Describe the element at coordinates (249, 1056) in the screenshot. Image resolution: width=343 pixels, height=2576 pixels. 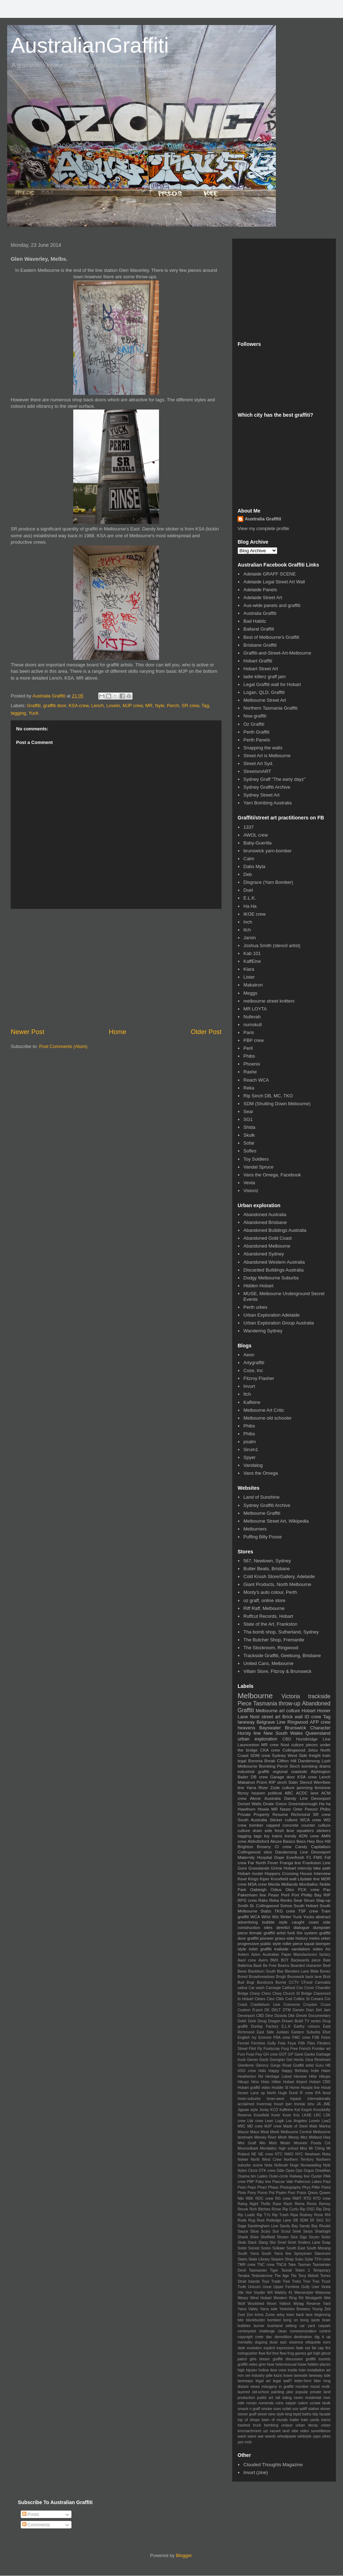
I see `Phibs` at that location.